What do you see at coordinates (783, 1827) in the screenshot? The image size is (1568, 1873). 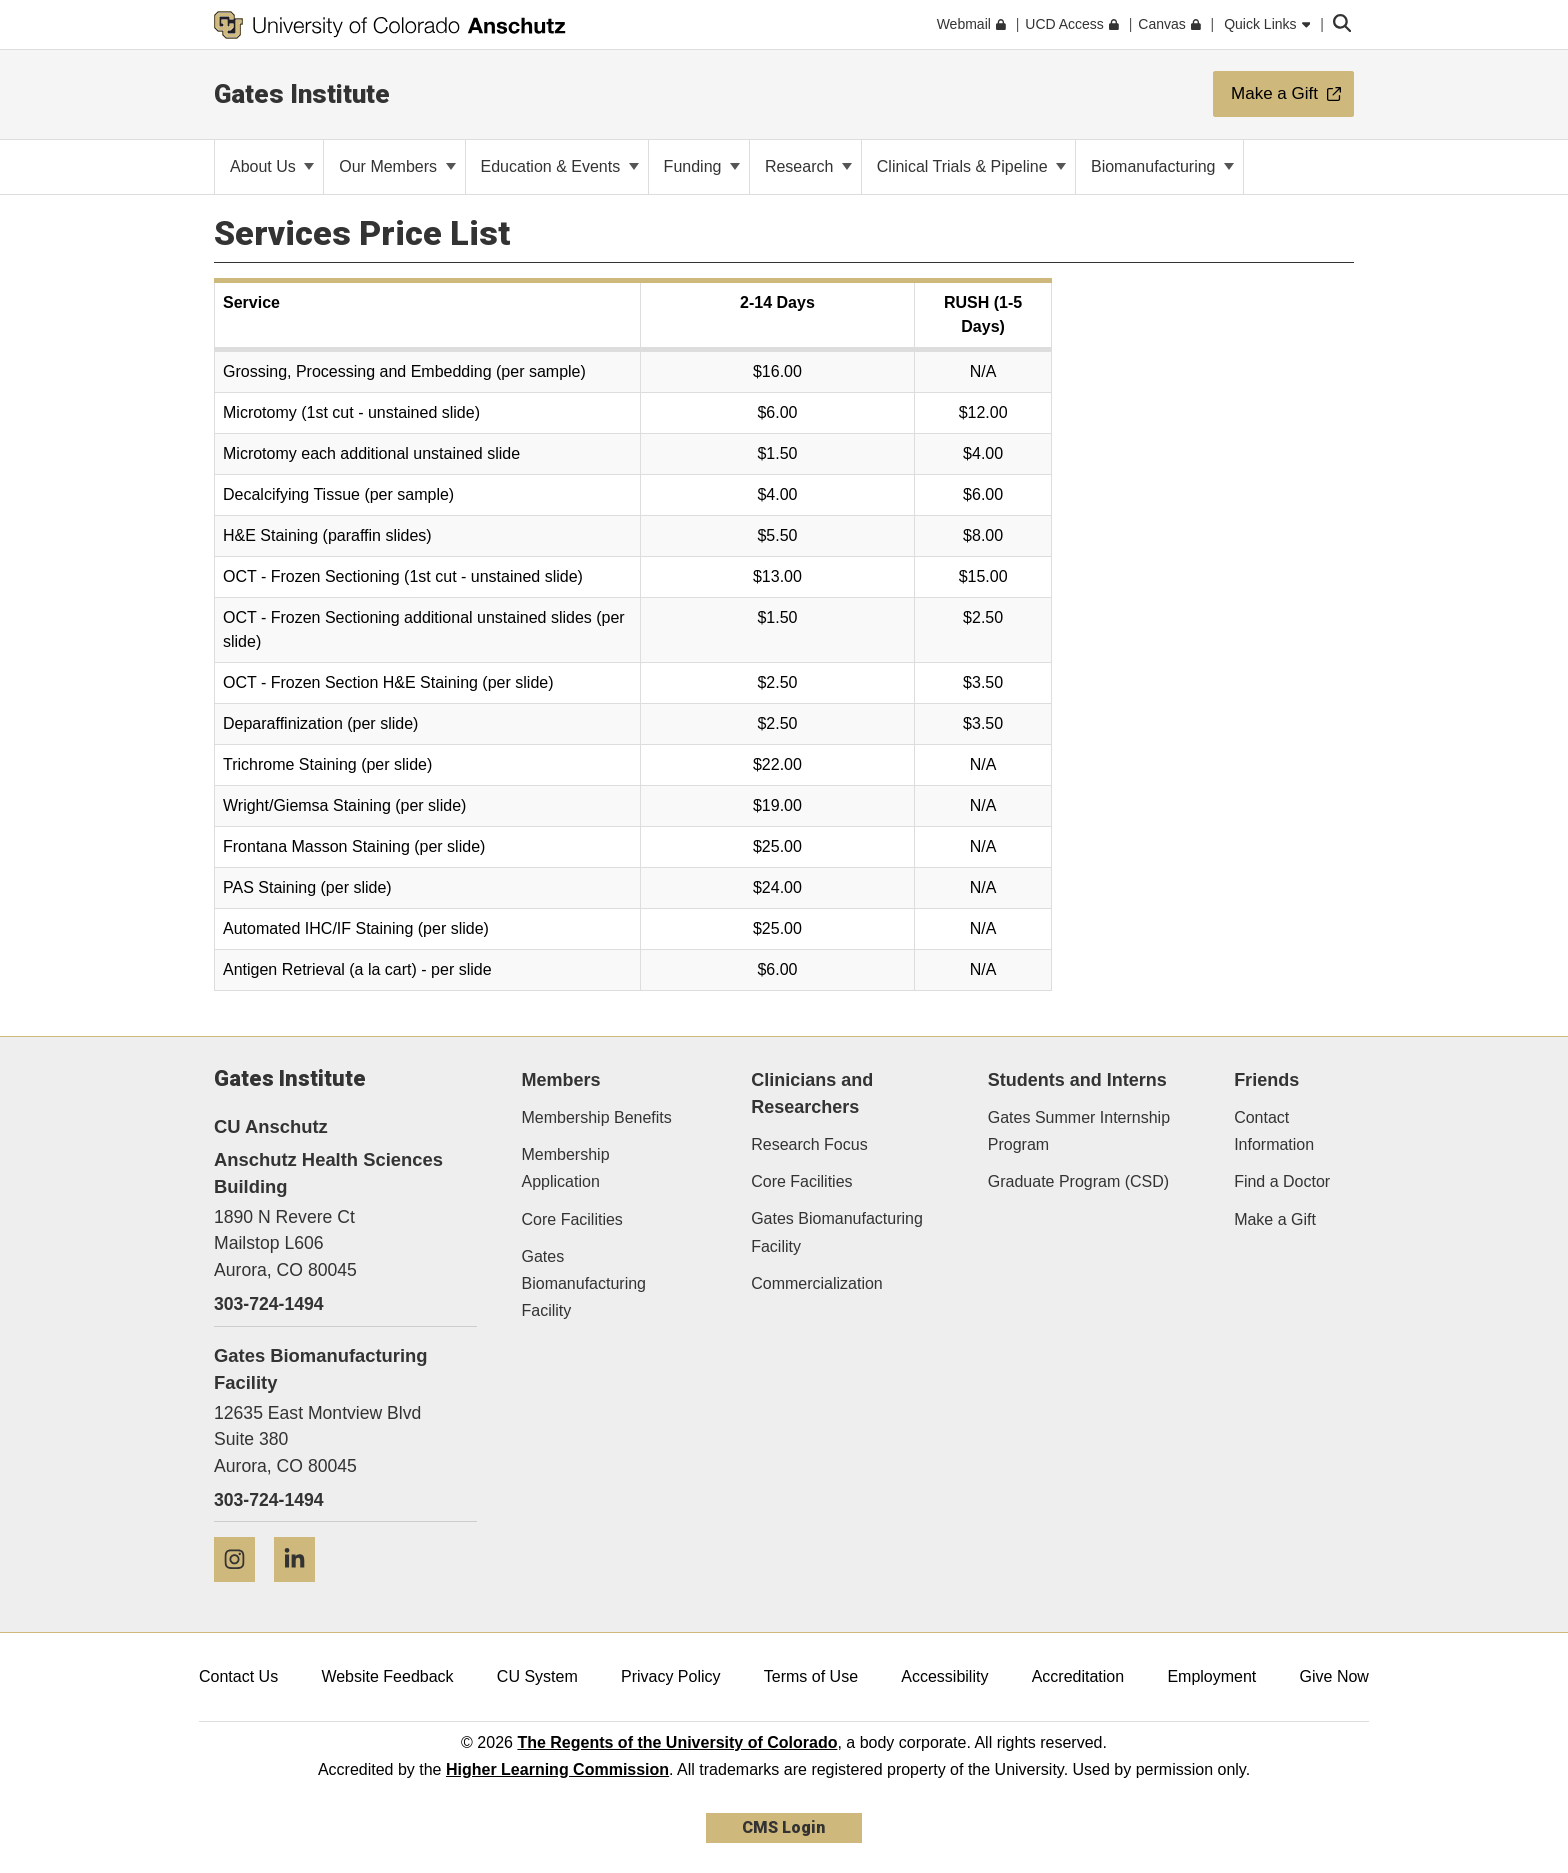 I see `CMS Login [link]` at bounding box center [783, 1827].